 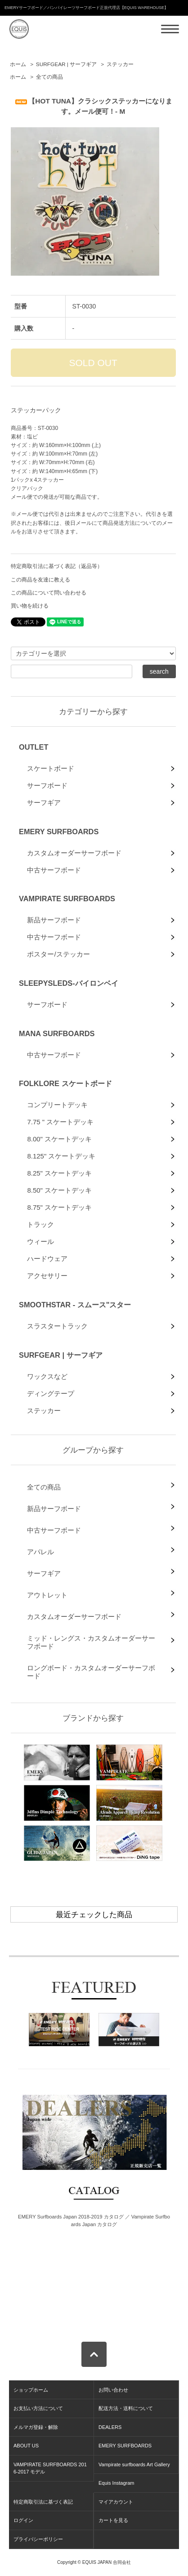 I want to click on メルマガ登録・解除, so click(x=35, y=2427).